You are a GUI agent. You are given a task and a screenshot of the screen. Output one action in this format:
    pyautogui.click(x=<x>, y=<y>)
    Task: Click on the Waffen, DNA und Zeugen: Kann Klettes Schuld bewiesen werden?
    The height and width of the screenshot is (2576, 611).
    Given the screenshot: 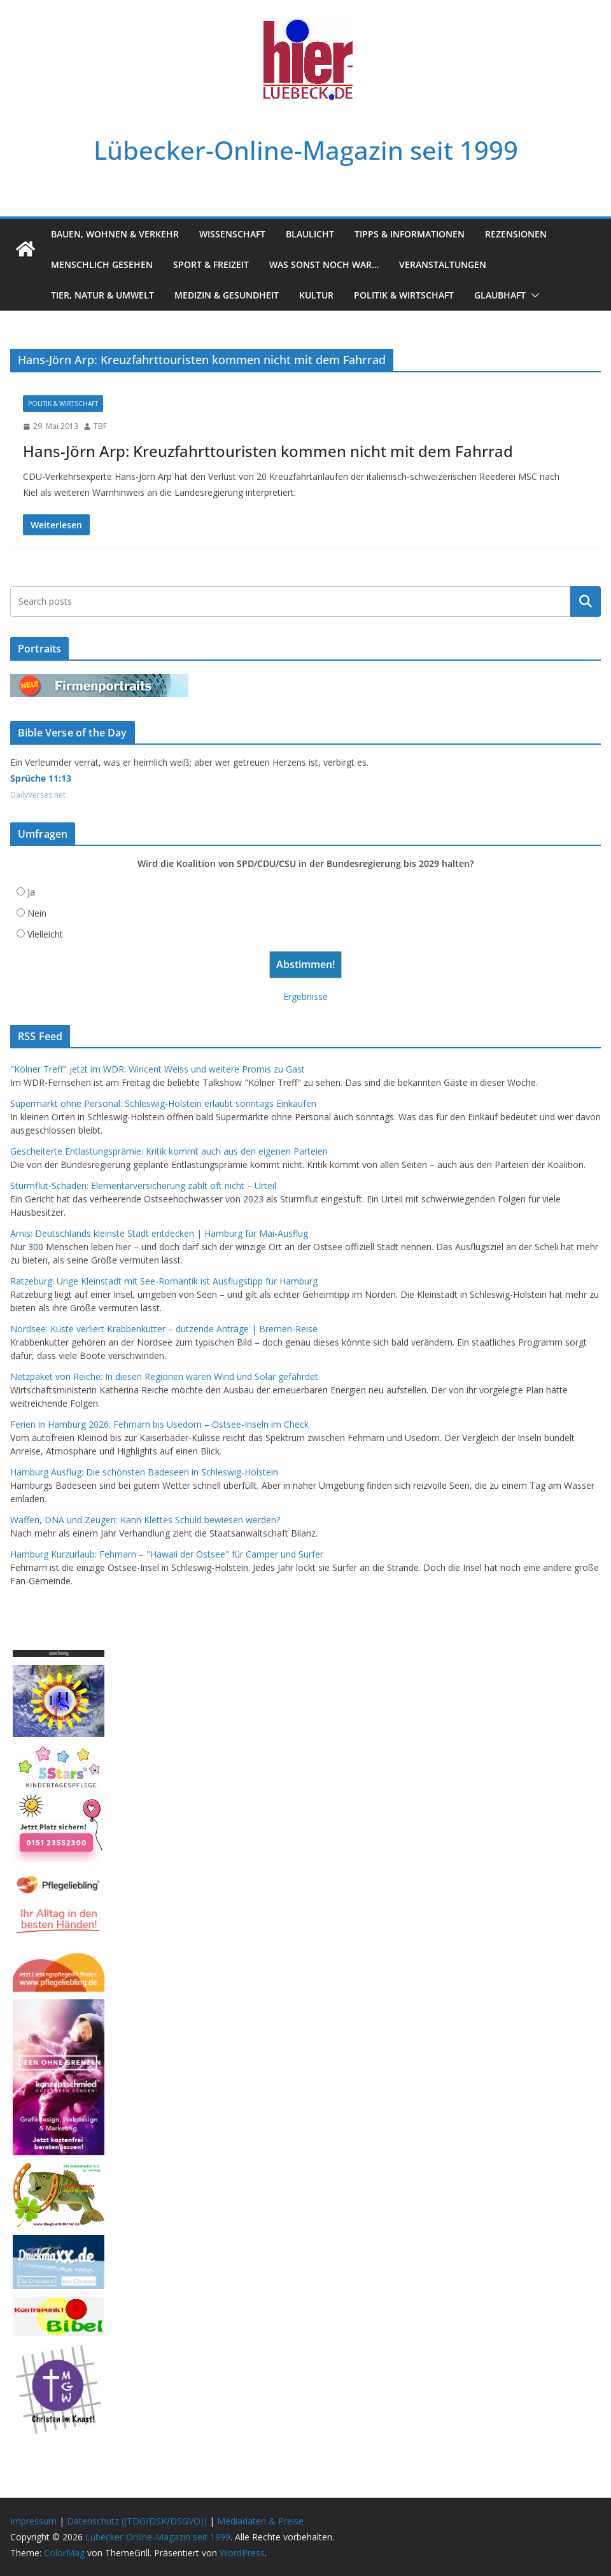 What is the action you would take?
    pyautogui.click(x=145, y=1520)
    